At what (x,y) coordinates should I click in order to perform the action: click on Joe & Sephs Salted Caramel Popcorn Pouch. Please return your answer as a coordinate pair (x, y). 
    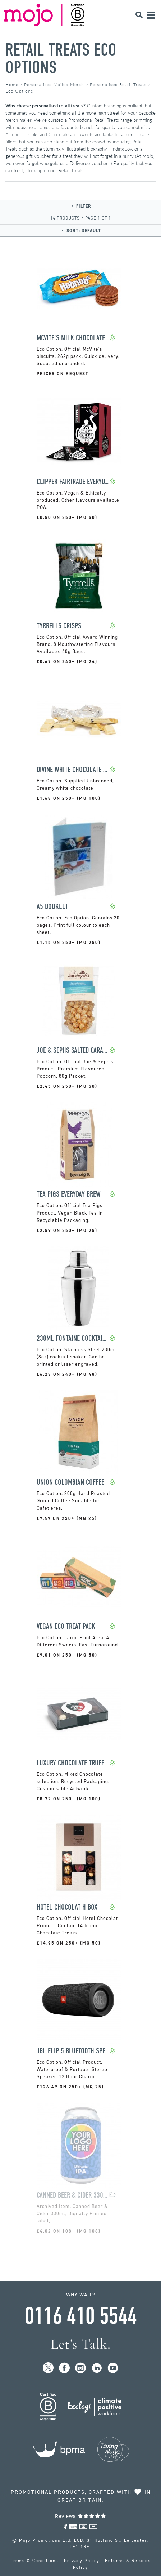
    Looking at the image, I should click on (73, 1050).